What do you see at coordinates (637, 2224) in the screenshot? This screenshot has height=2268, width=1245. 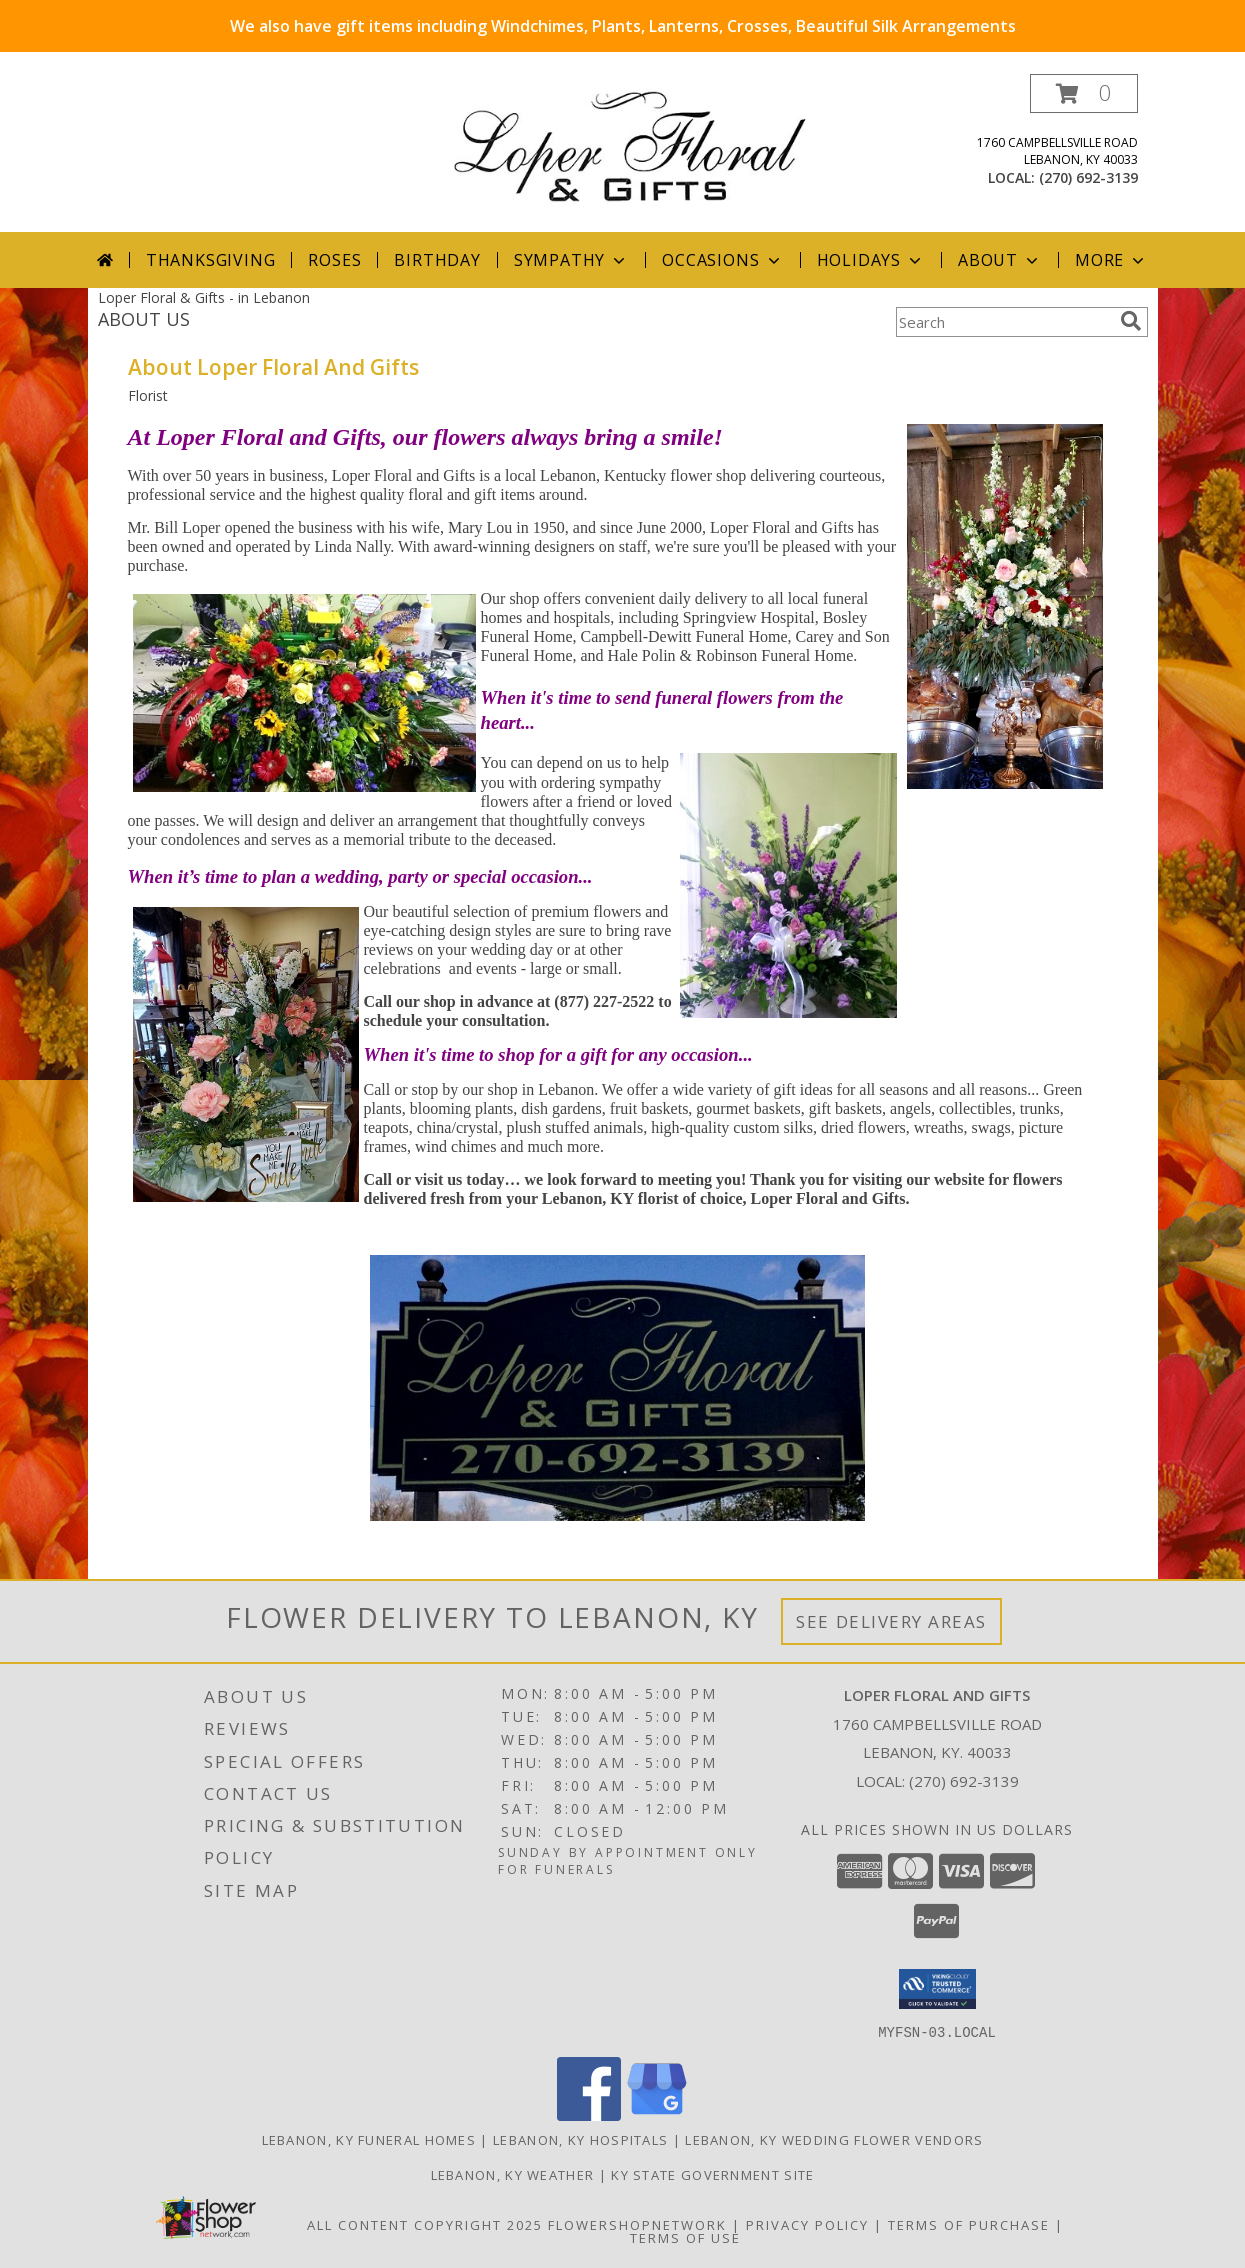 I see `FlowerShopNetwork [Flower shop network opens in new window]` at bounding box center [637, 2224].